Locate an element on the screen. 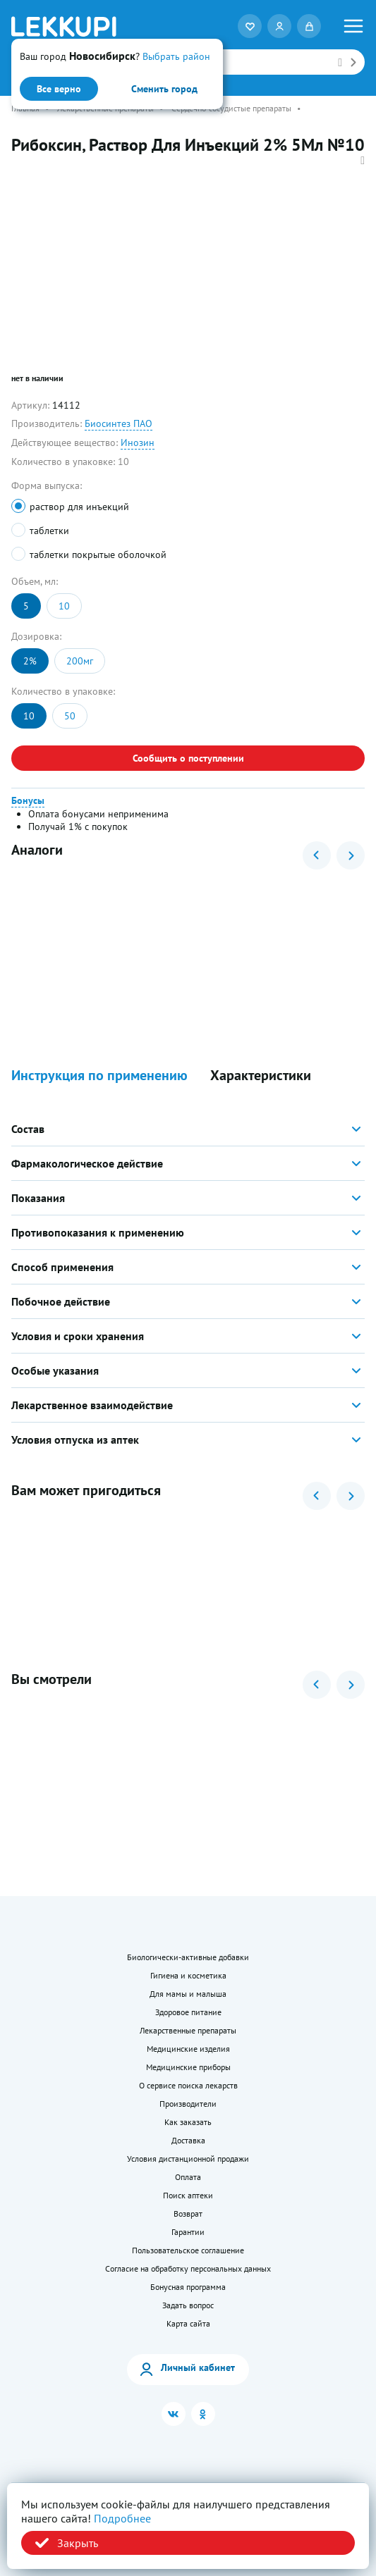 The height and width of the screenshot is (2576, 376). Подробнее is located at coordinates (122, 2518).